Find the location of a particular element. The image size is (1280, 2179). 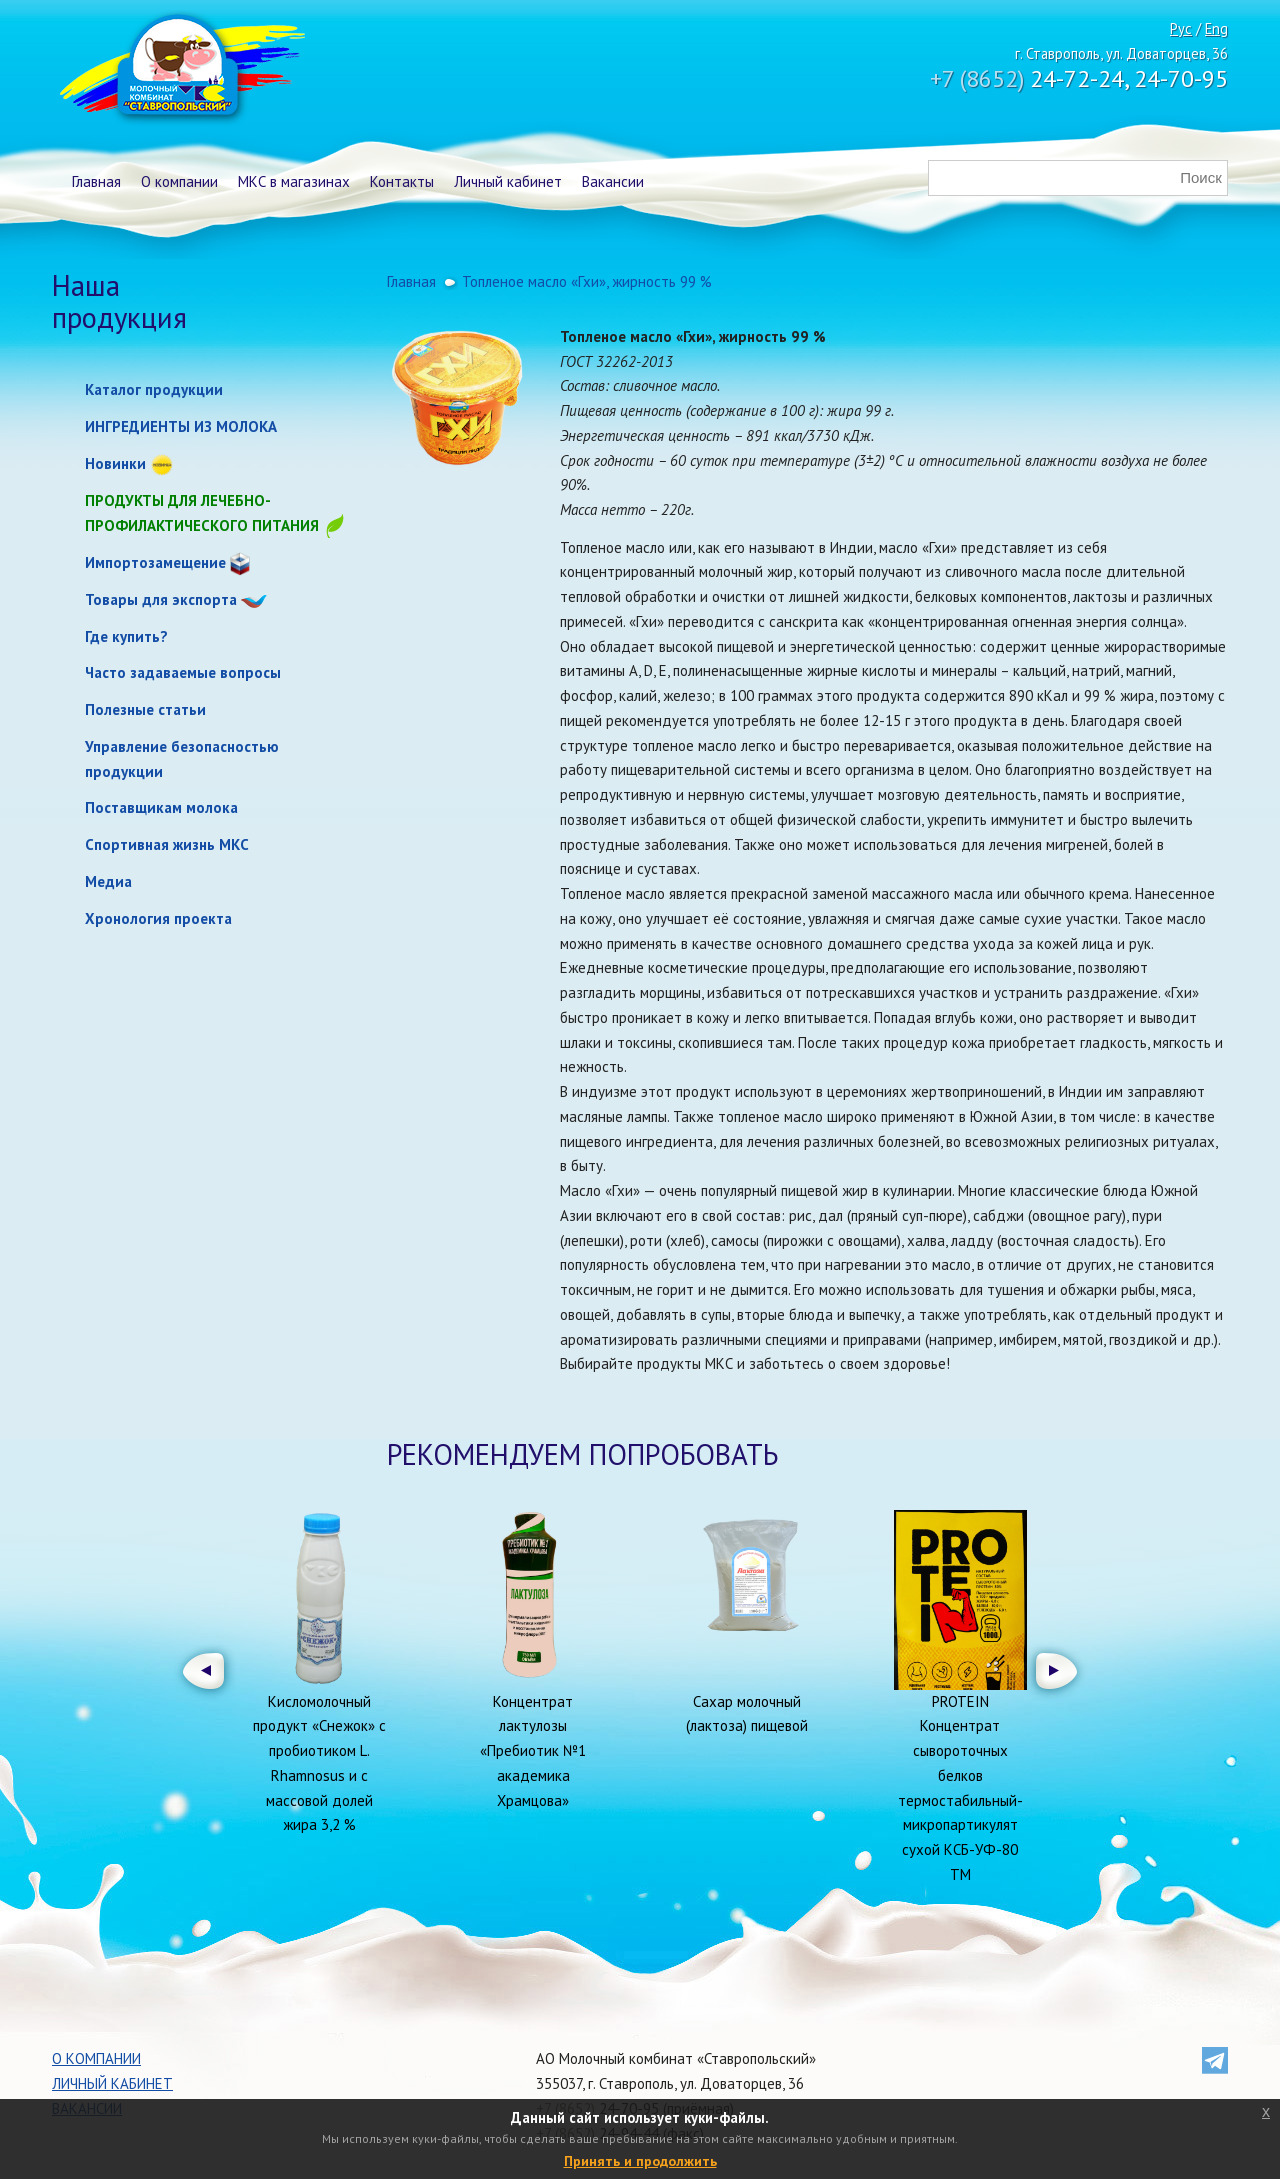

Спортивная жизнь МКС is located at coordinates (167, 844).